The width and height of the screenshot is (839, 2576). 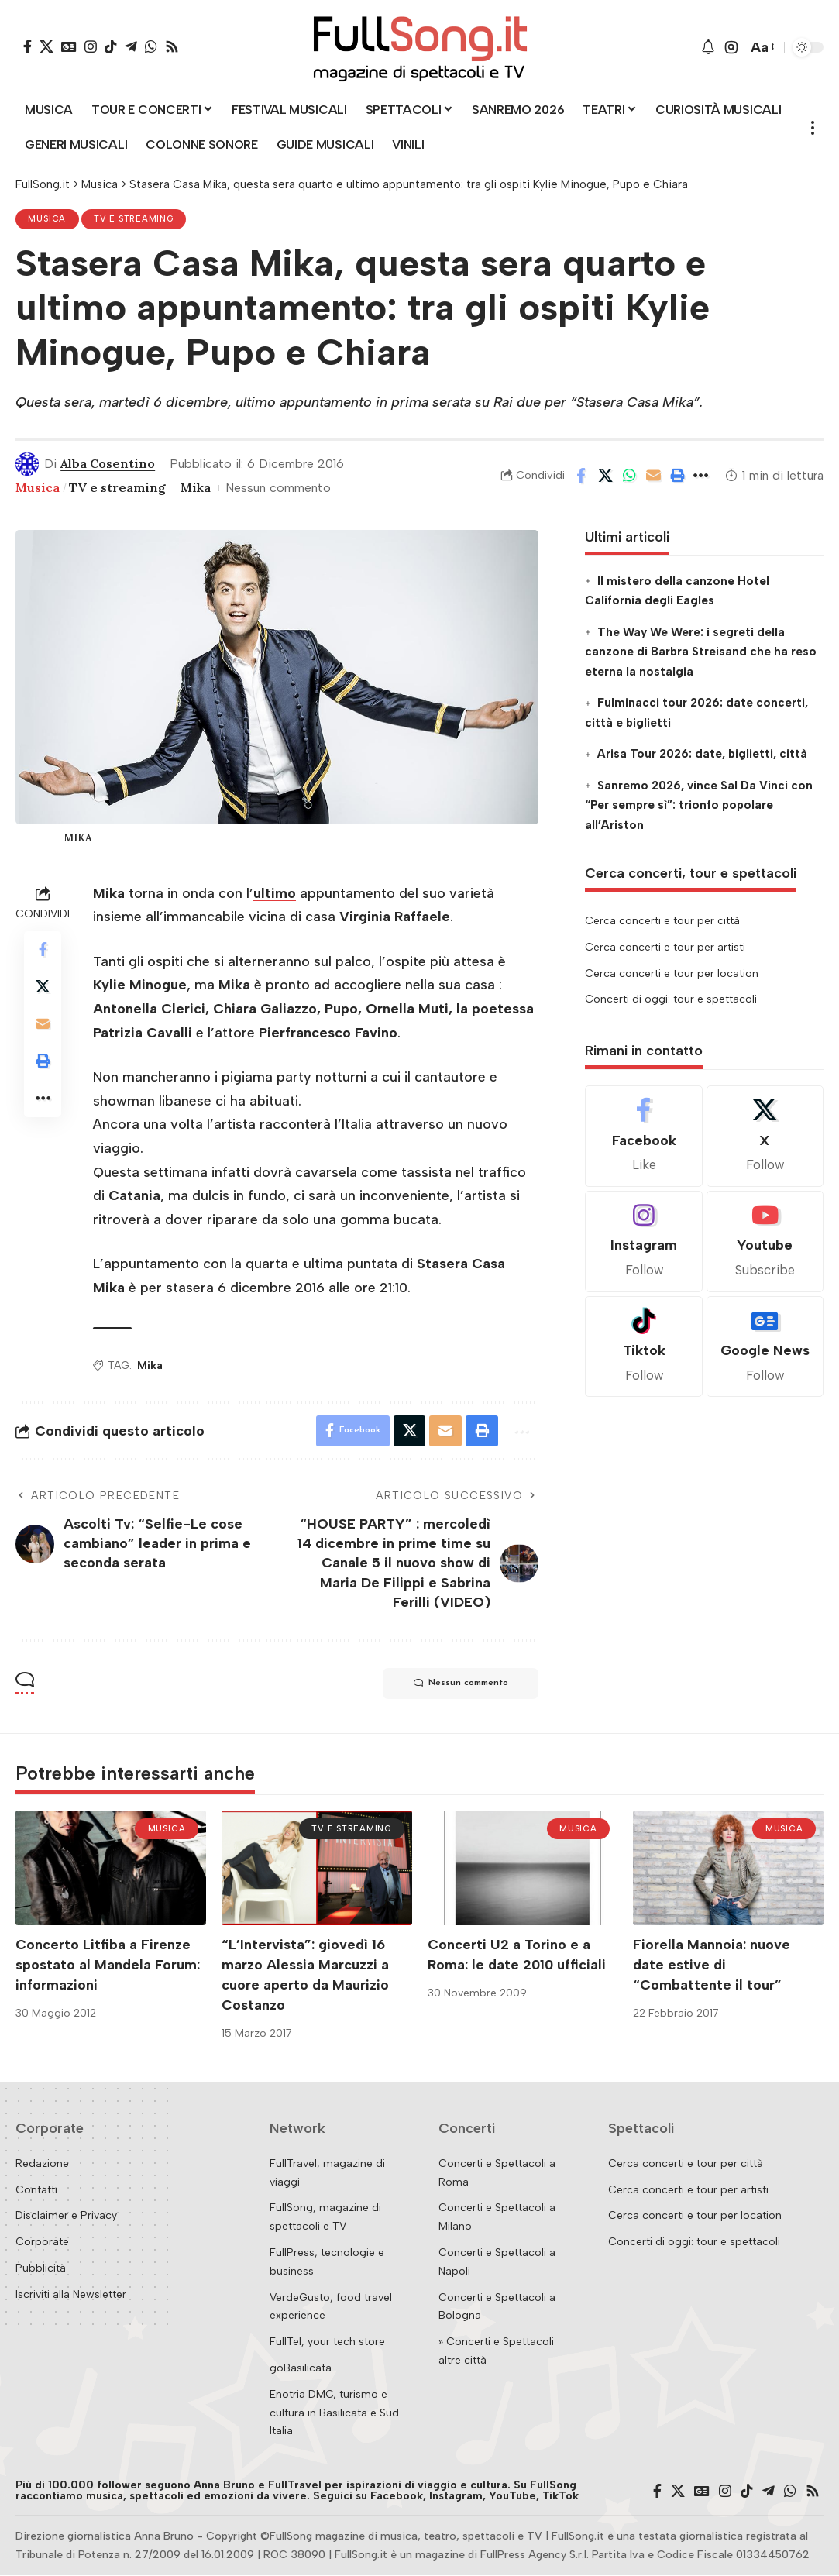 I want to click on [Instagram], so click(x=91, y=46).